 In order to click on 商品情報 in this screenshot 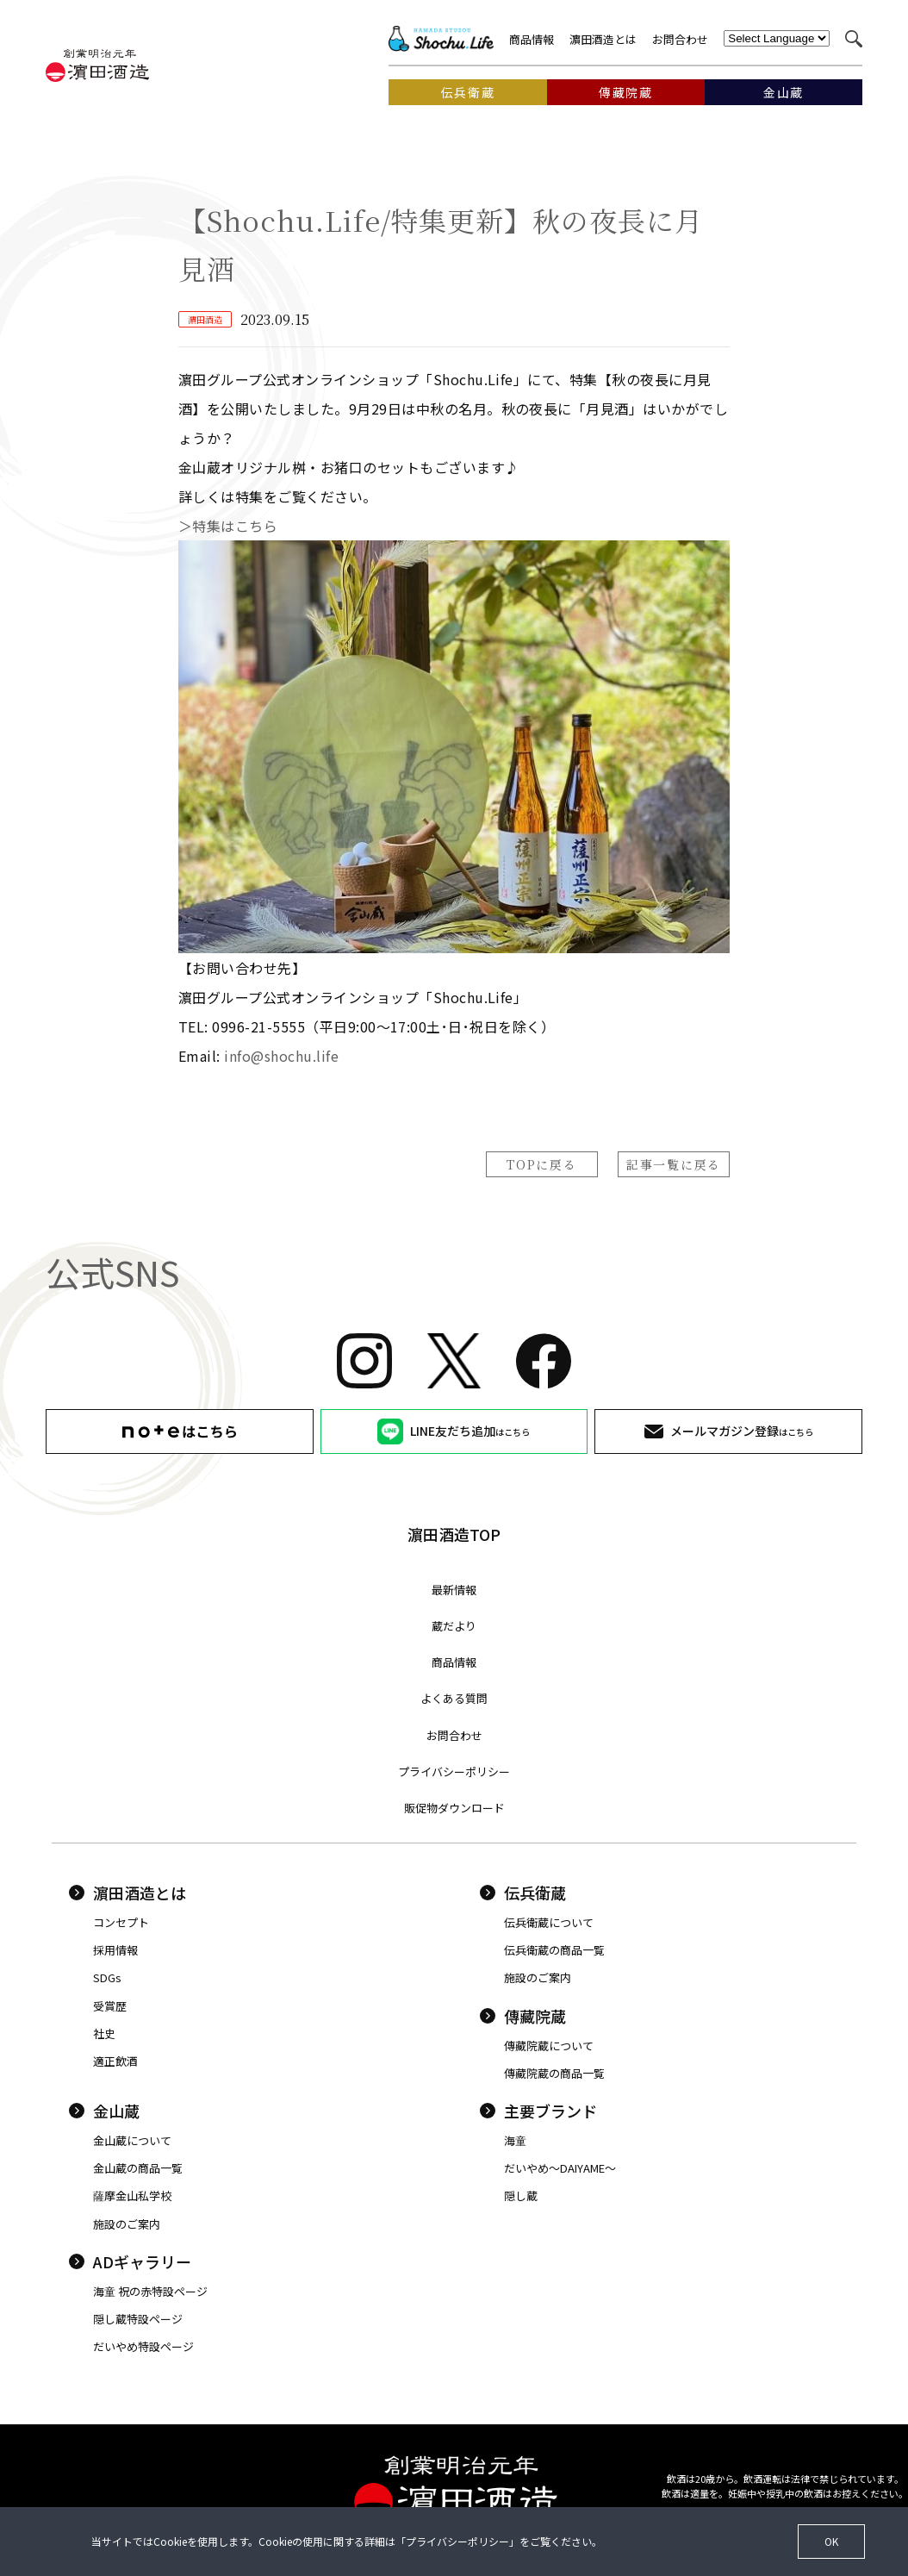, I will do `click(531, 39)`.